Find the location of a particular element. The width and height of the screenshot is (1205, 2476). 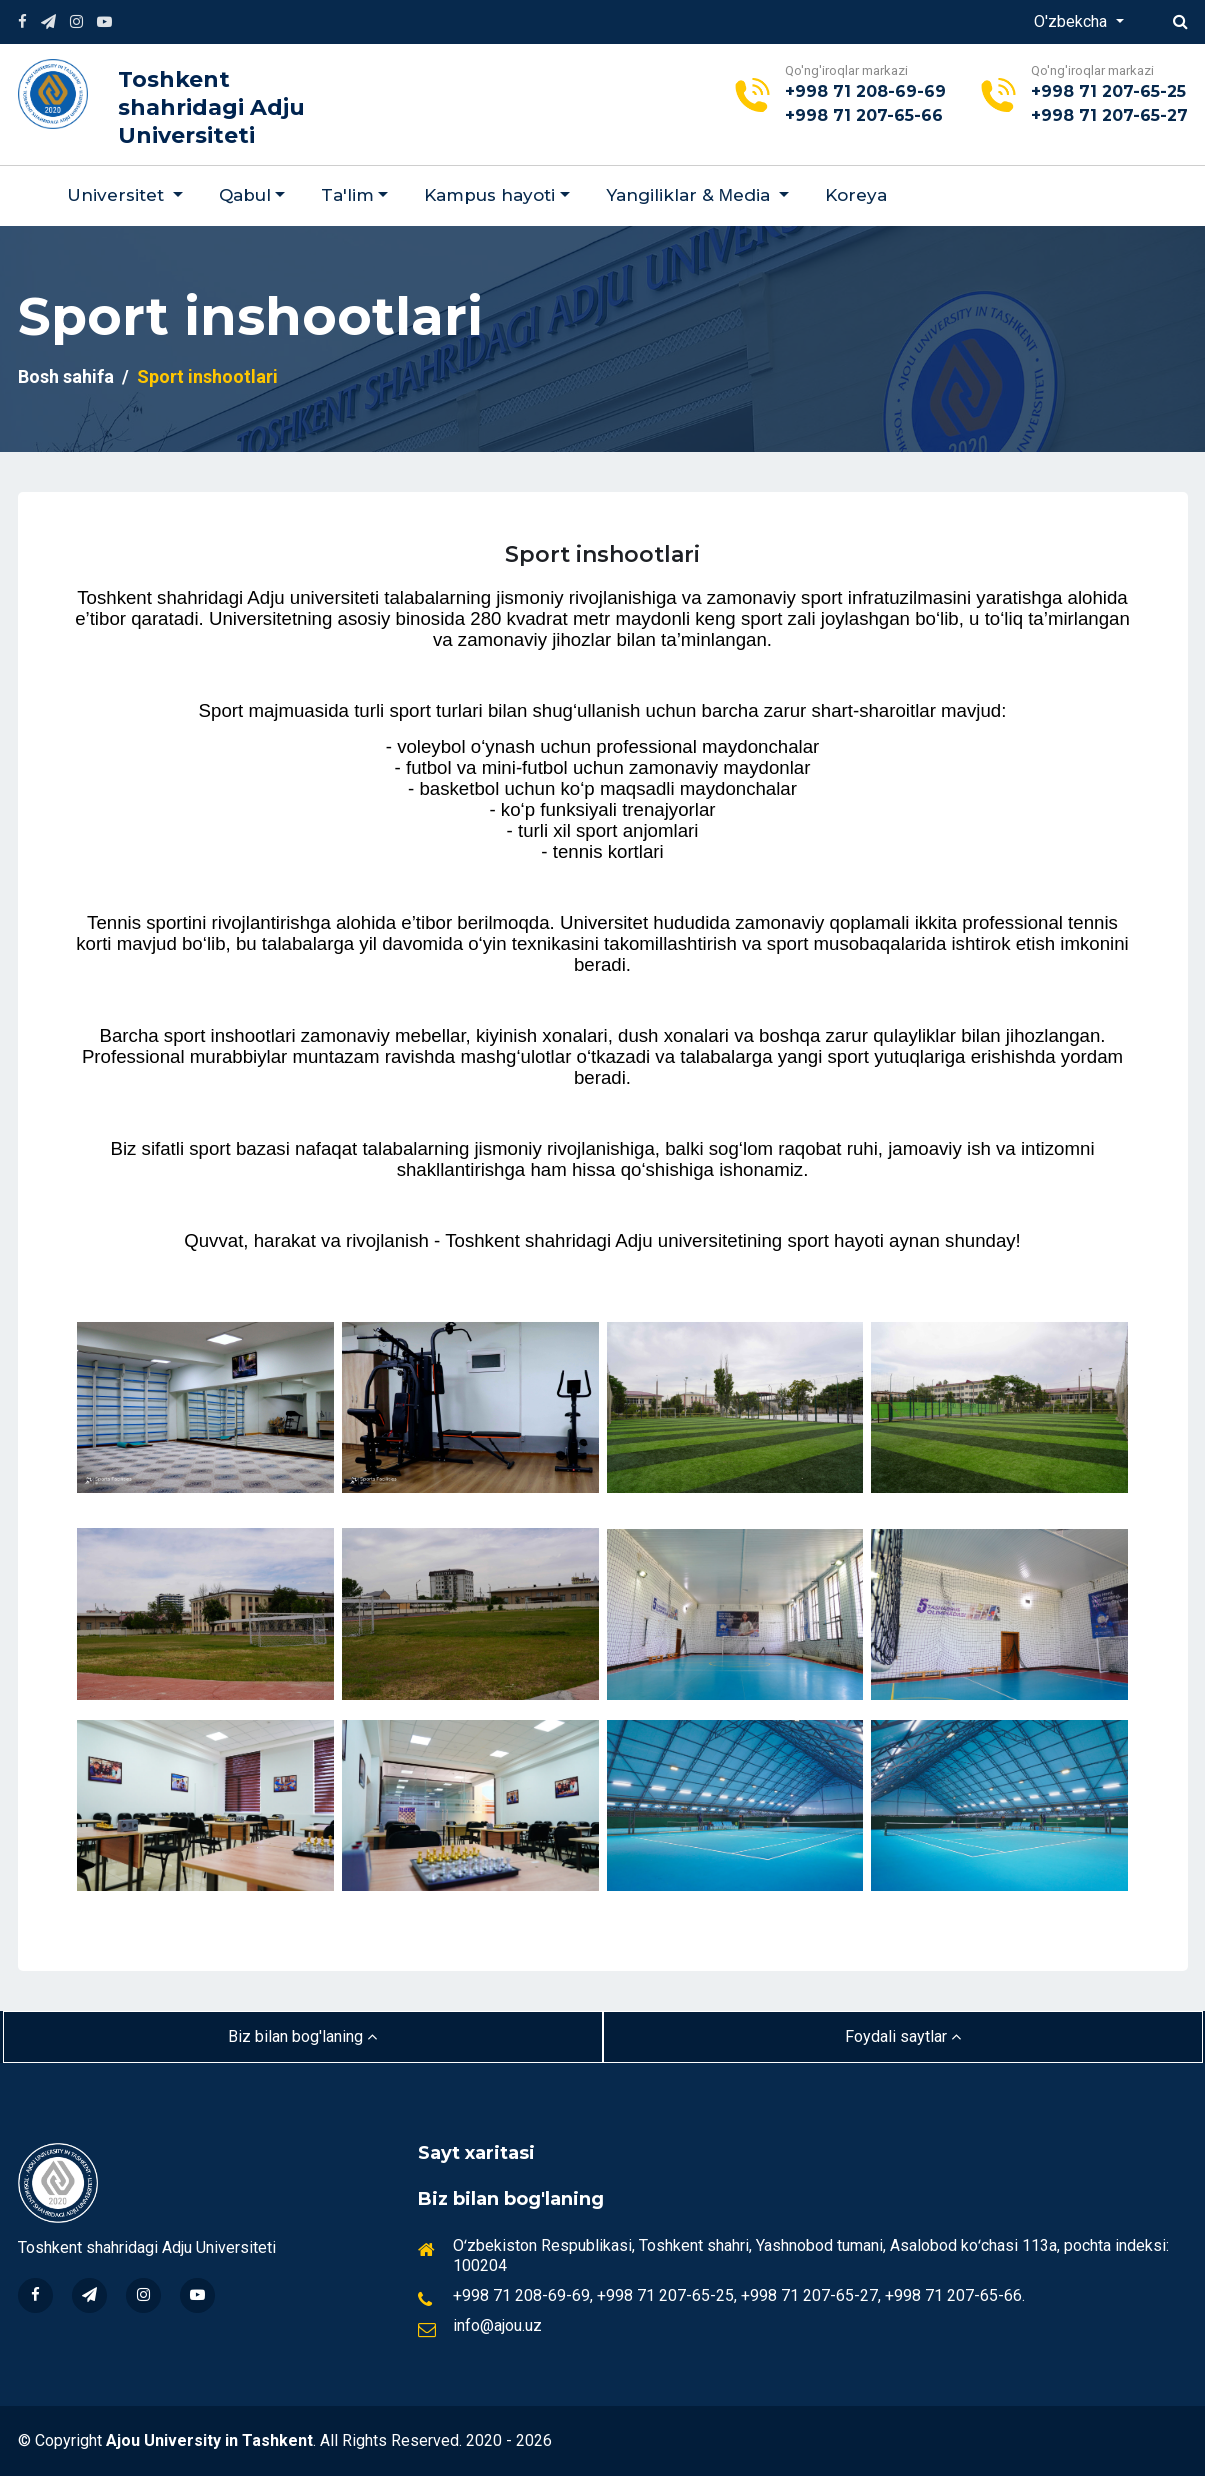

Qabul is located at coordinates (245, 195).